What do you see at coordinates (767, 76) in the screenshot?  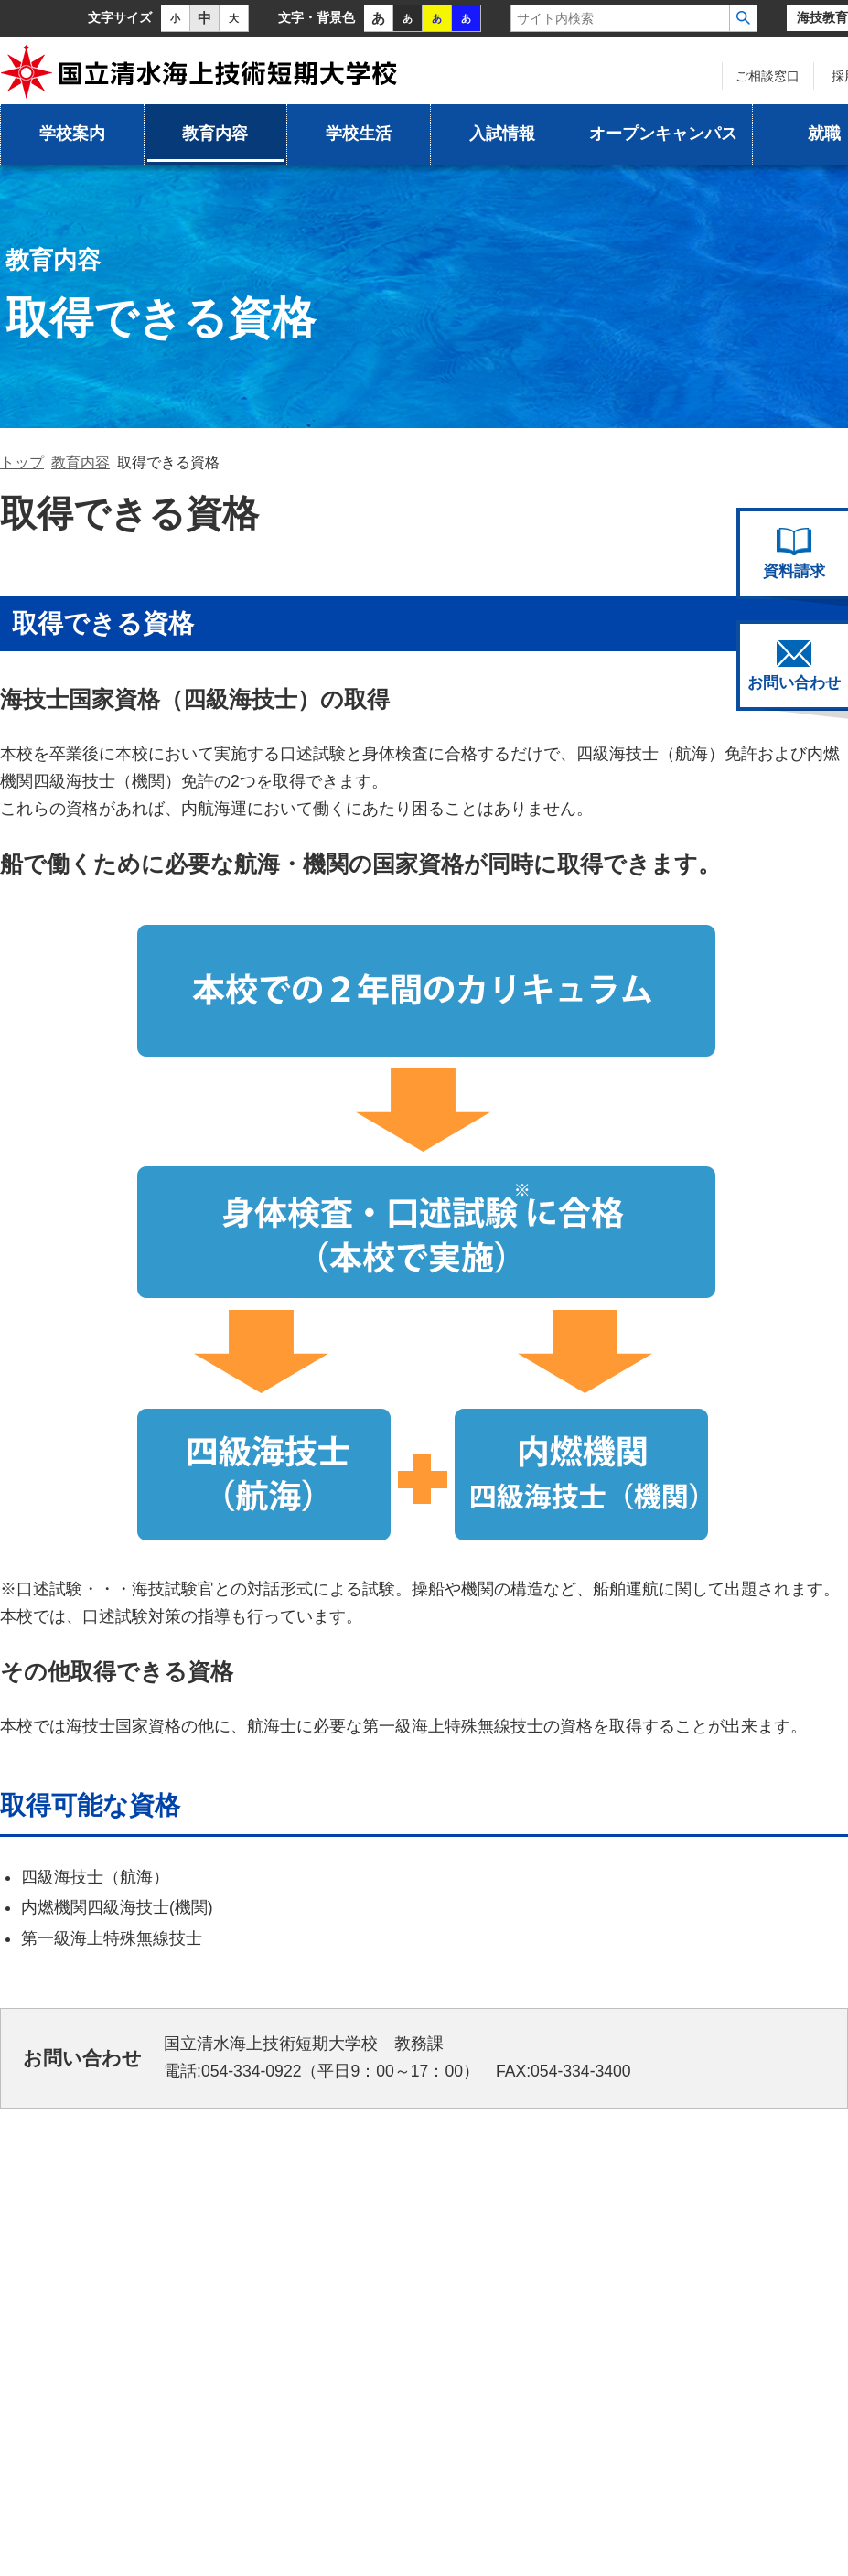 I see `ご相談窓口` at bounding box center [767, 76].